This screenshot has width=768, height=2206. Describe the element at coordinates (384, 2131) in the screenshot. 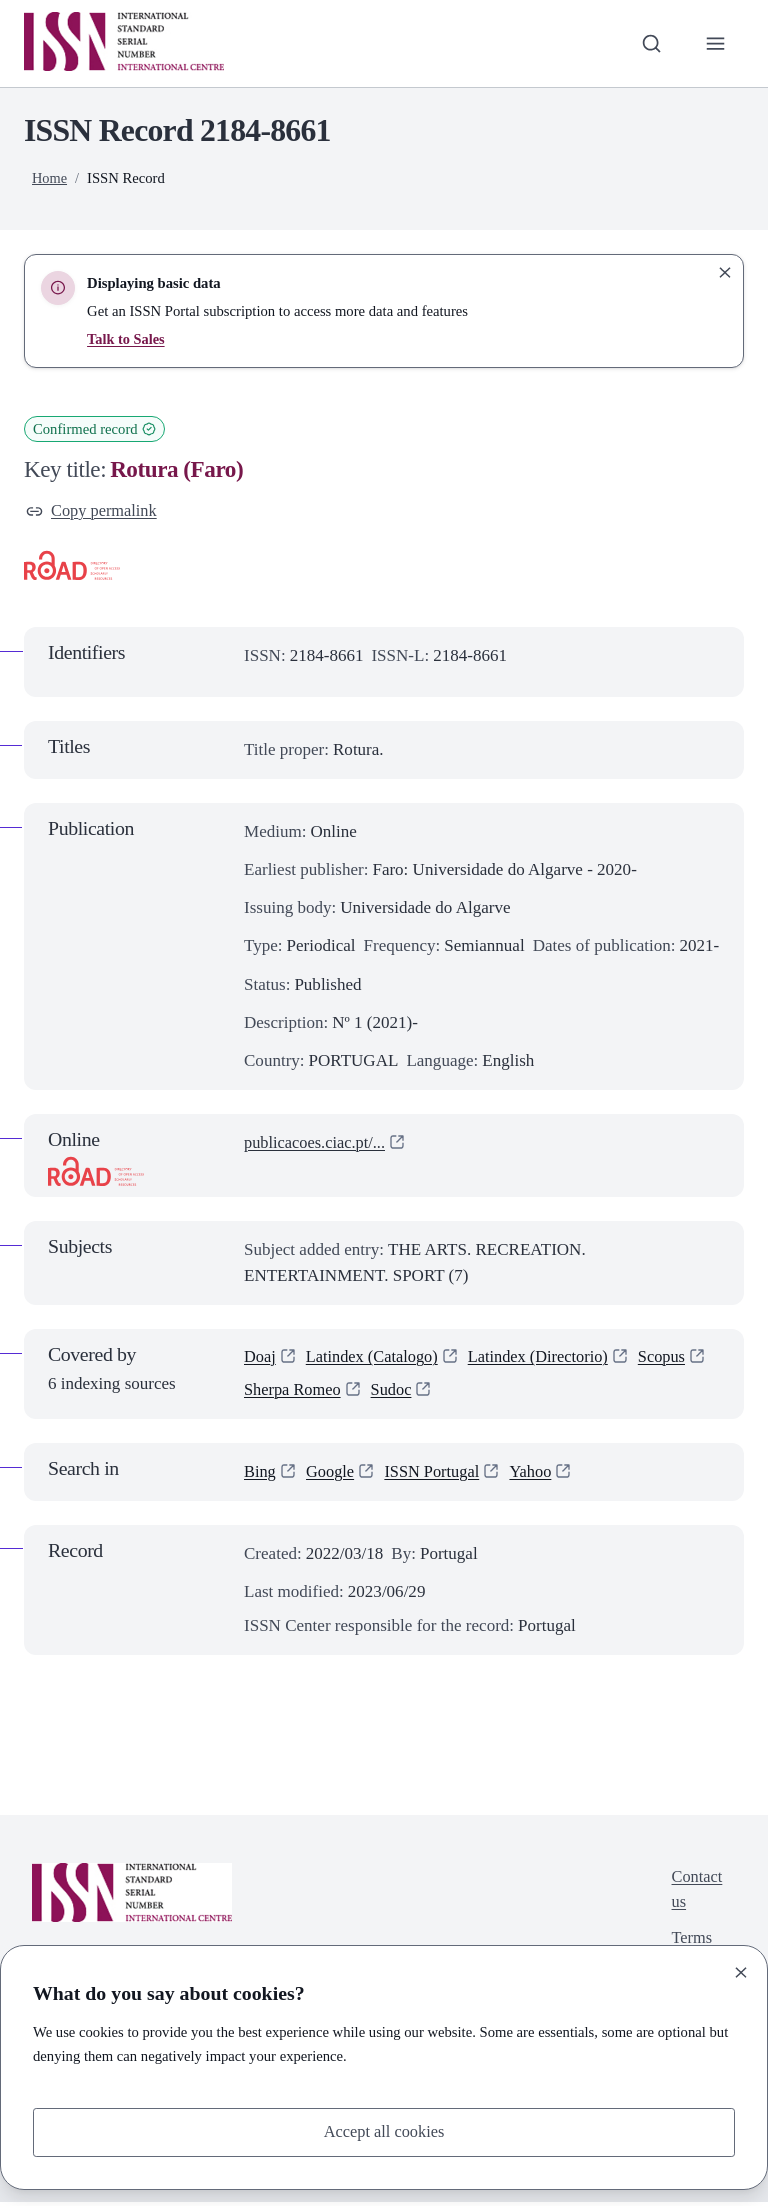

I see `Accept all cookies` at that location.